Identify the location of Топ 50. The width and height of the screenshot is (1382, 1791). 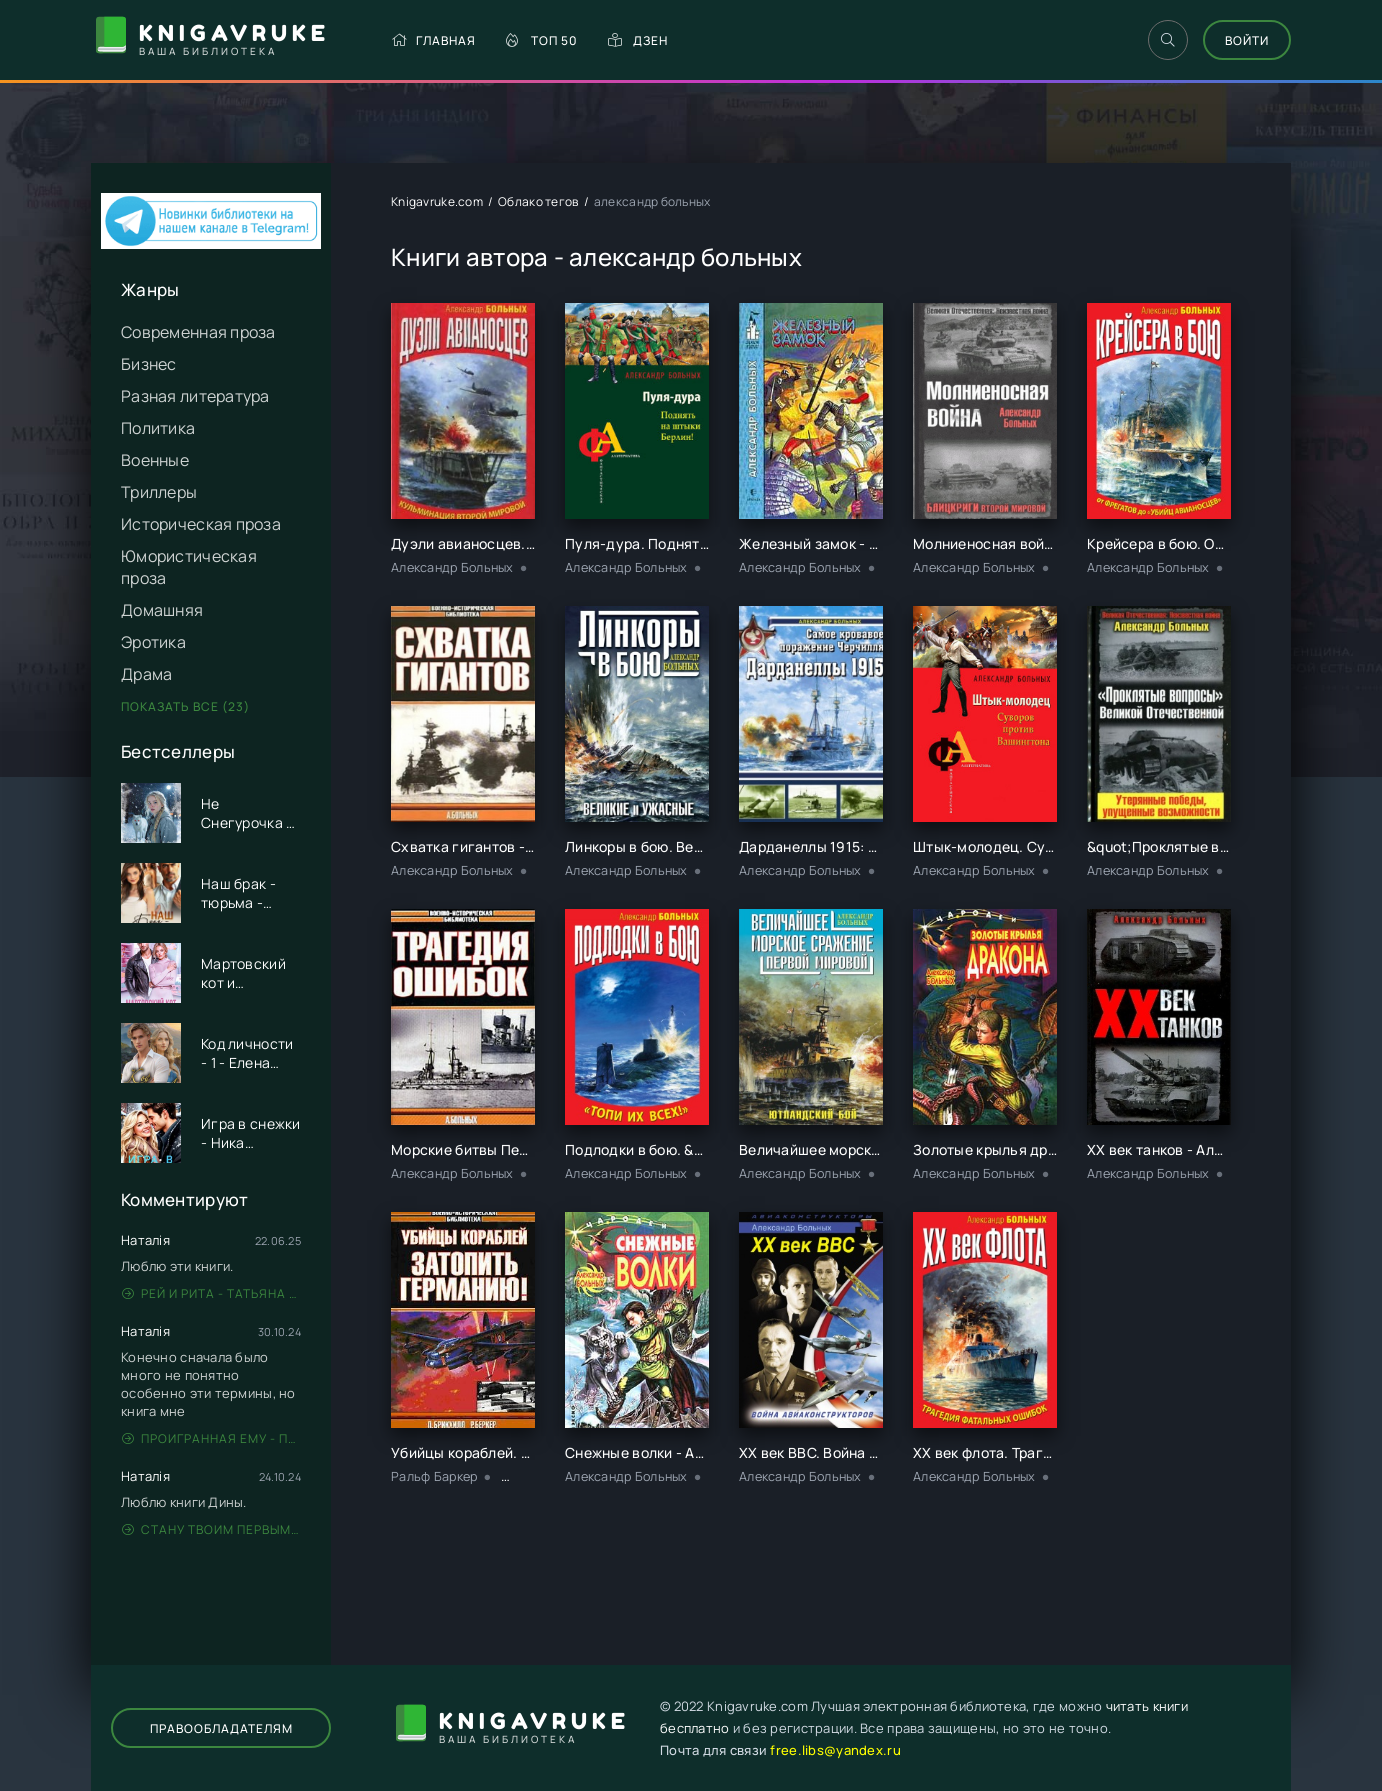
(542, 40).